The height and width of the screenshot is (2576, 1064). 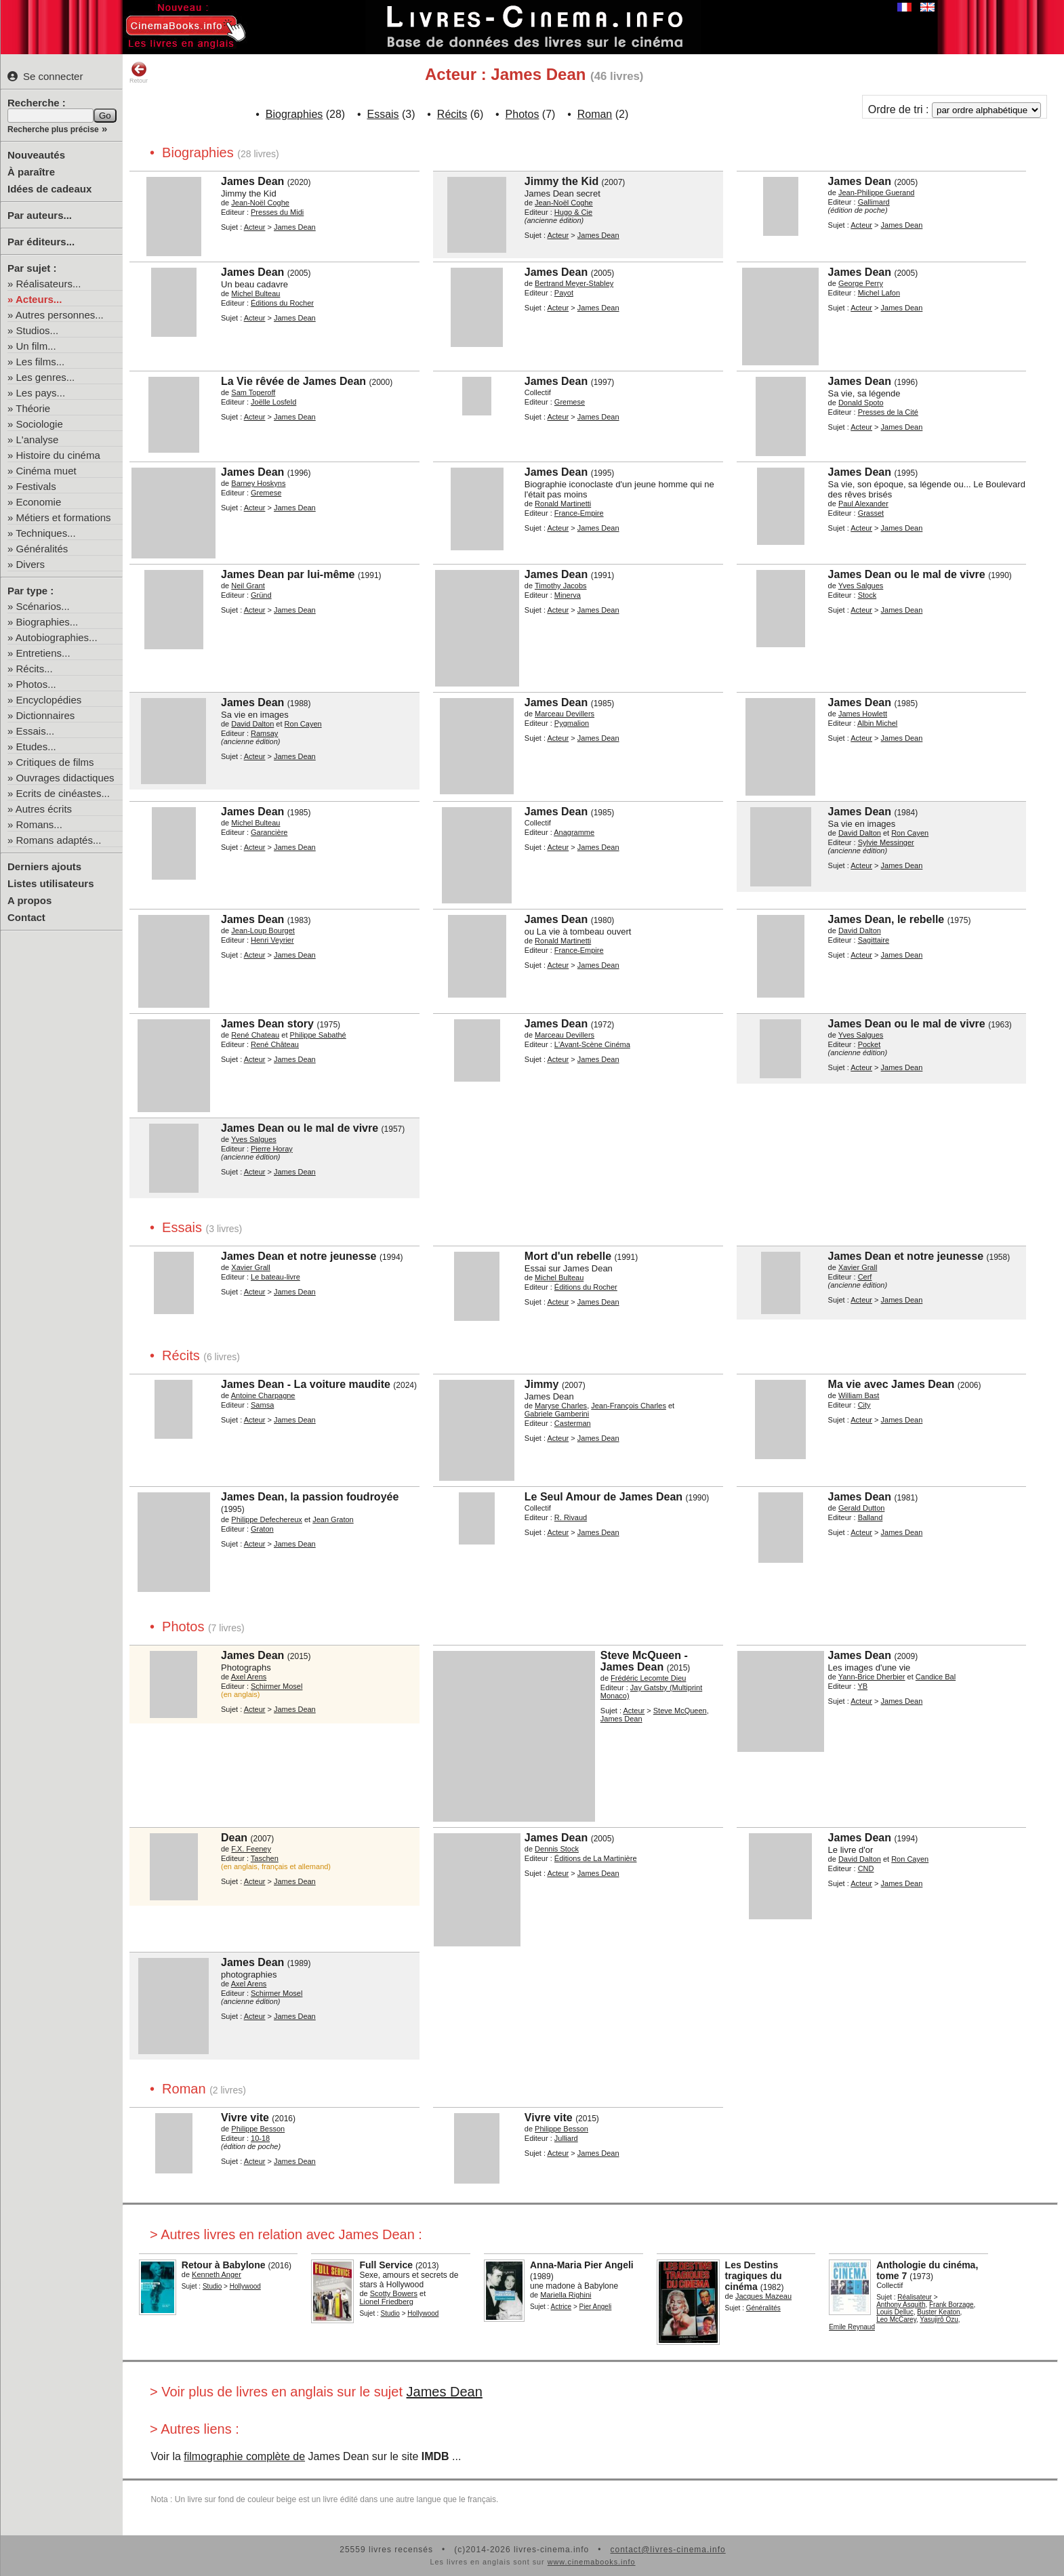 What do you see at coordinates (445, 2391) in the screenshot?
I see `James Dean` at bounding box center [445, 2391].